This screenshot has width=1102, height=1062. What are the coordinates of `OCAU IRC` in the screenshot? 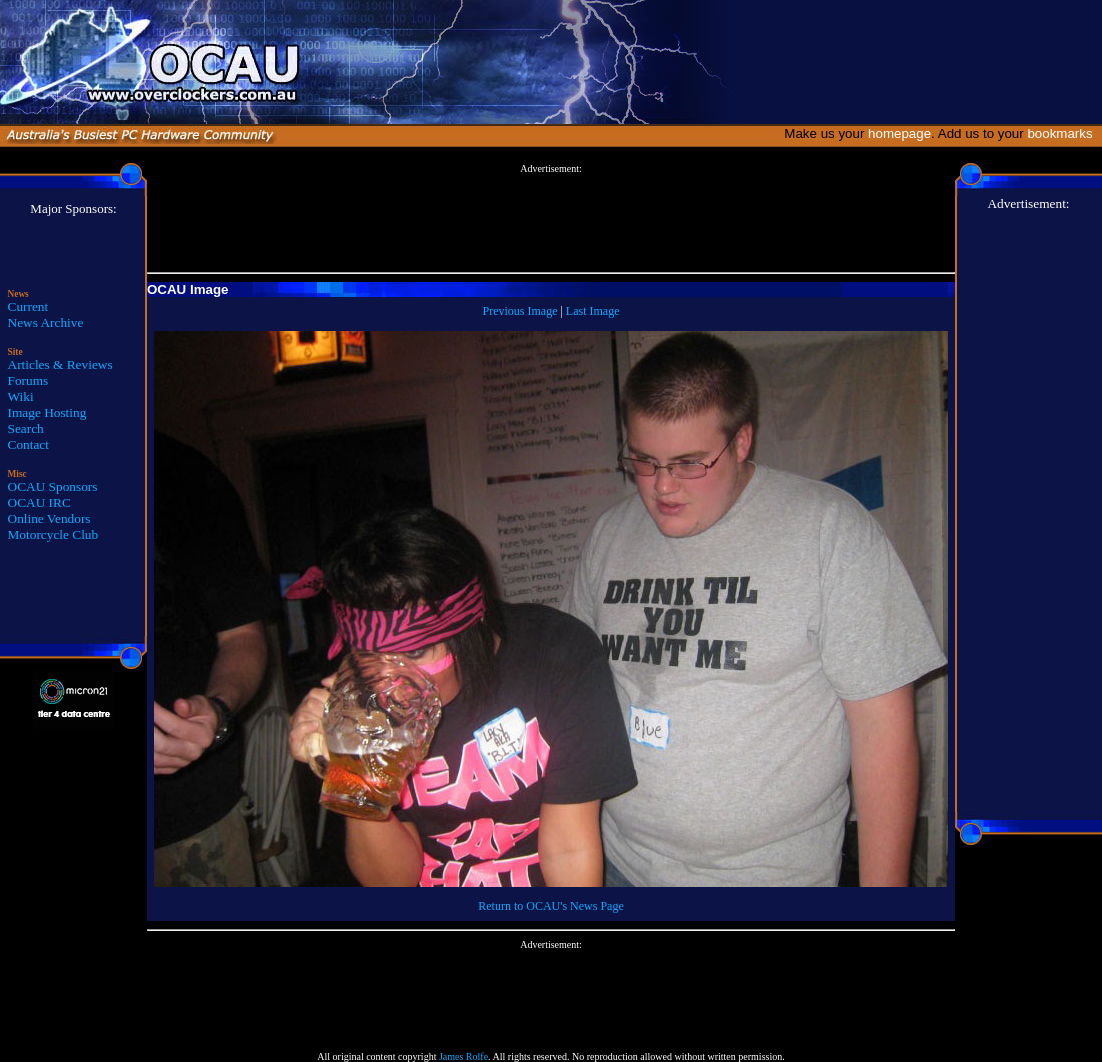 It's located at (39, 502).